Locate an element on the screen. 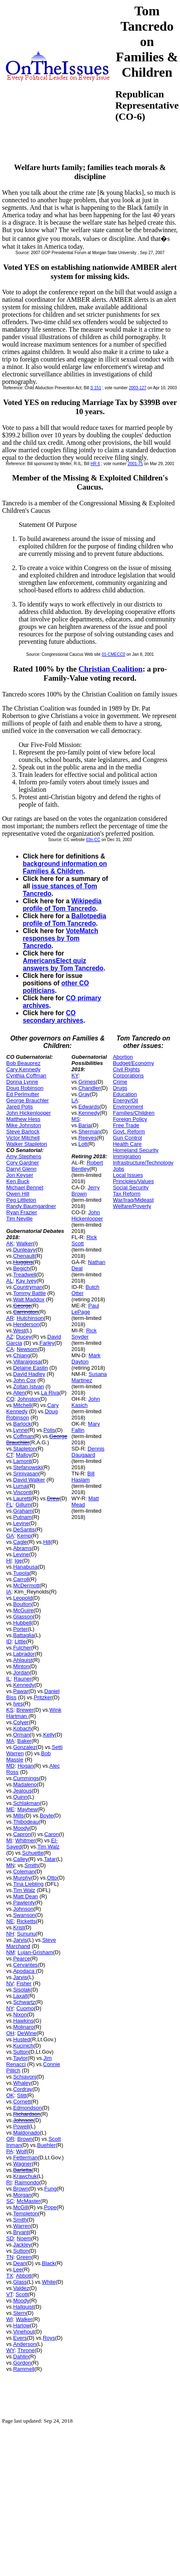 Image resolution: width=180 pixels, height=2576 pixels. Battaglia is located at coordinates (23, 1635).